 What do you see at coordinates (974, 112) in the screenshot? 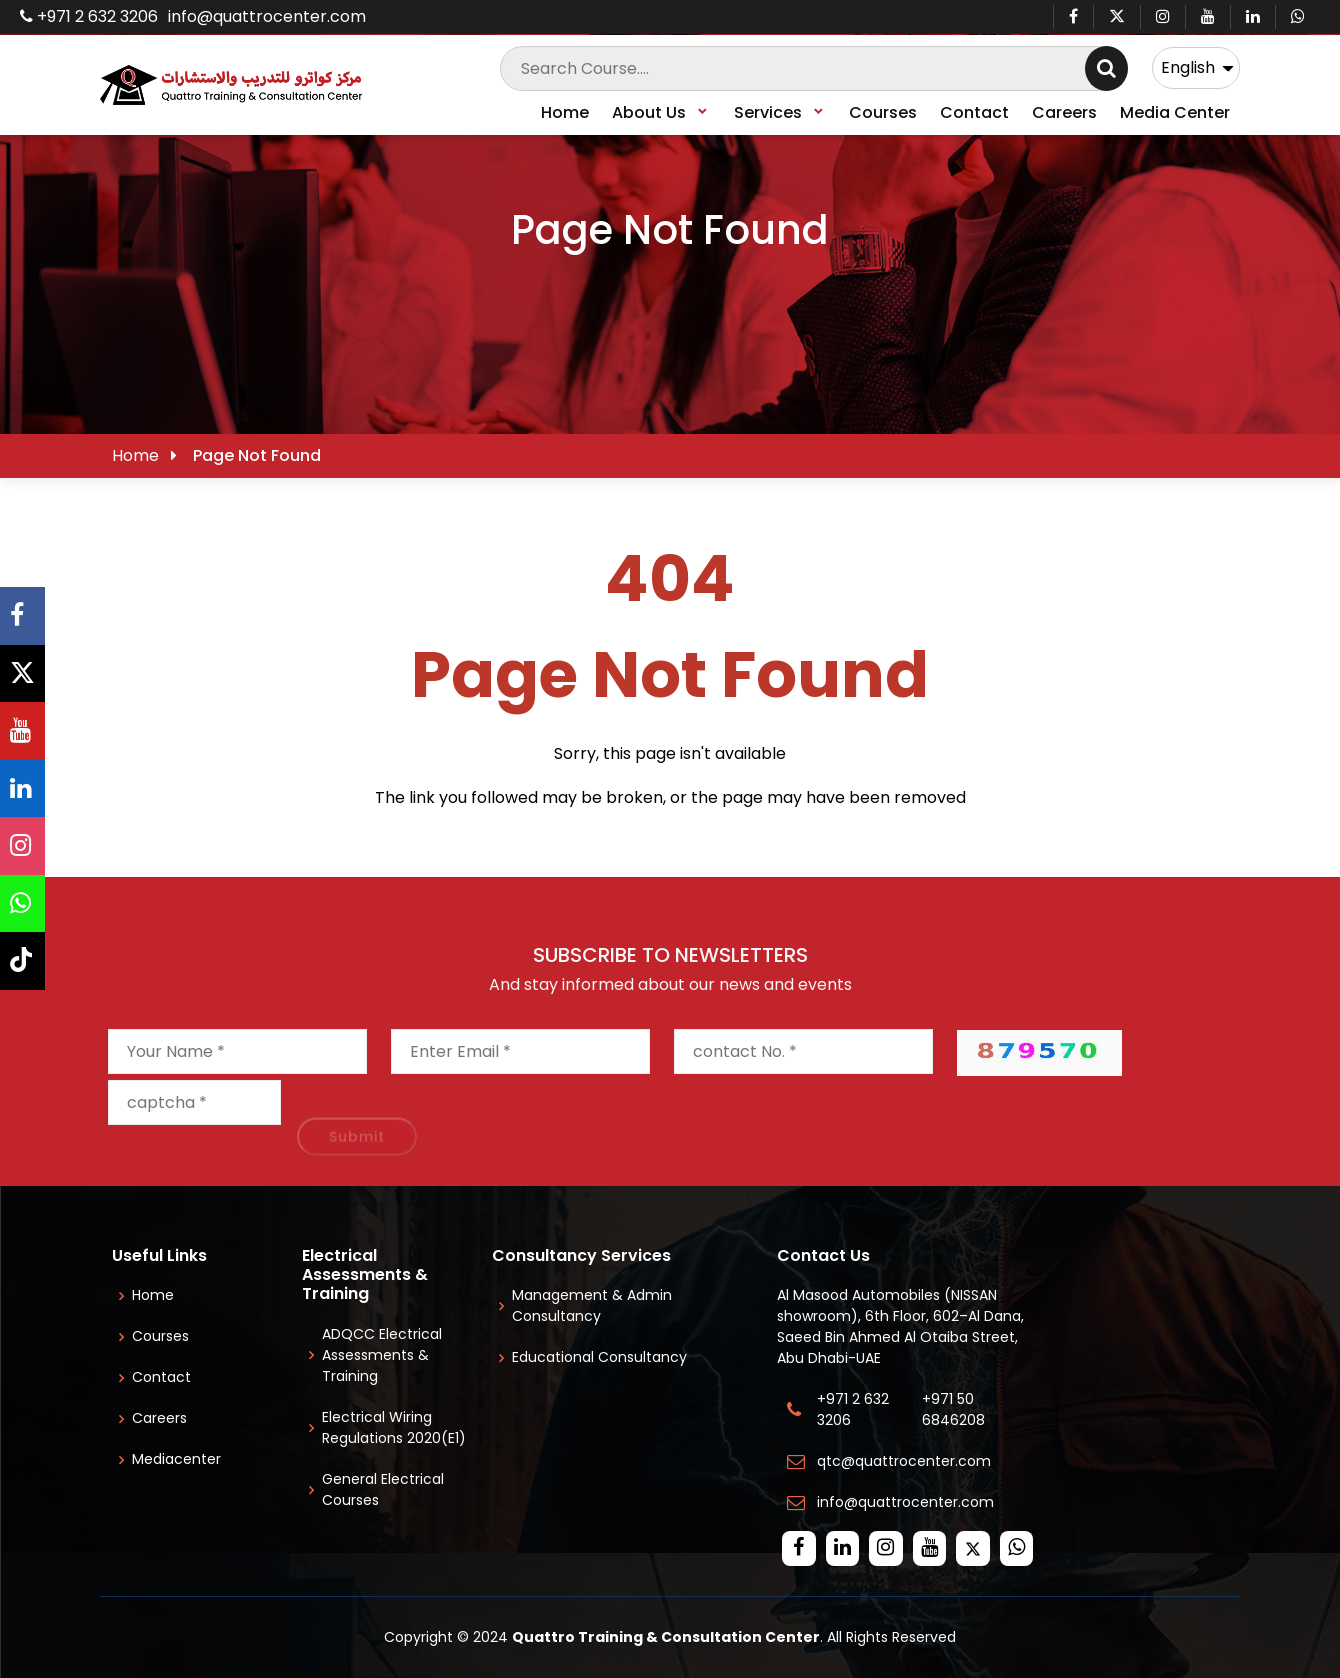
I see `Contact` at bounding box center [974, 112].